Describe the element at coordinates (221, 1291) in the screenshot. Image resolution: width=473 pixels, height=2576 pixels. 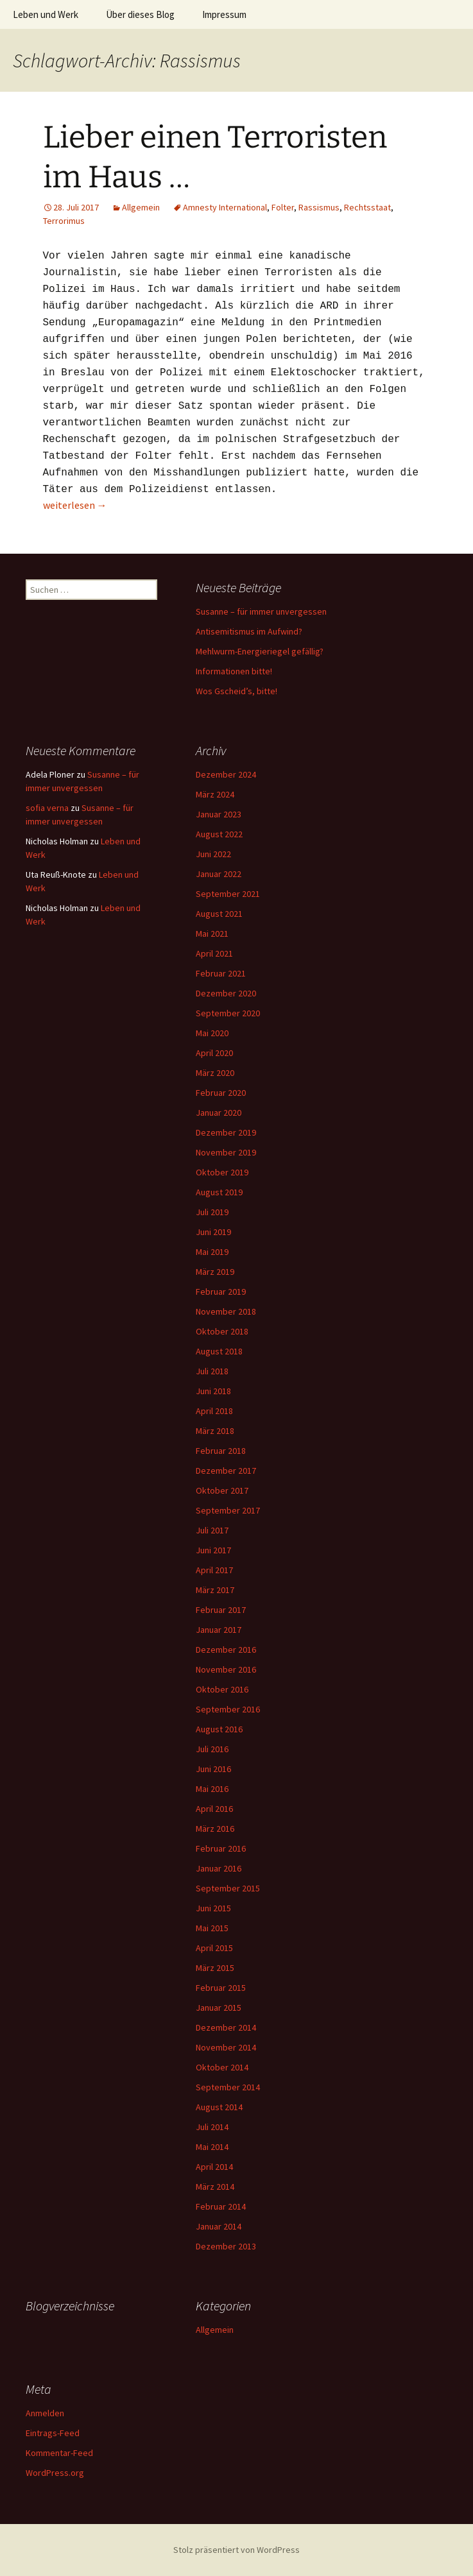
I see `Februar 2019` at that location.